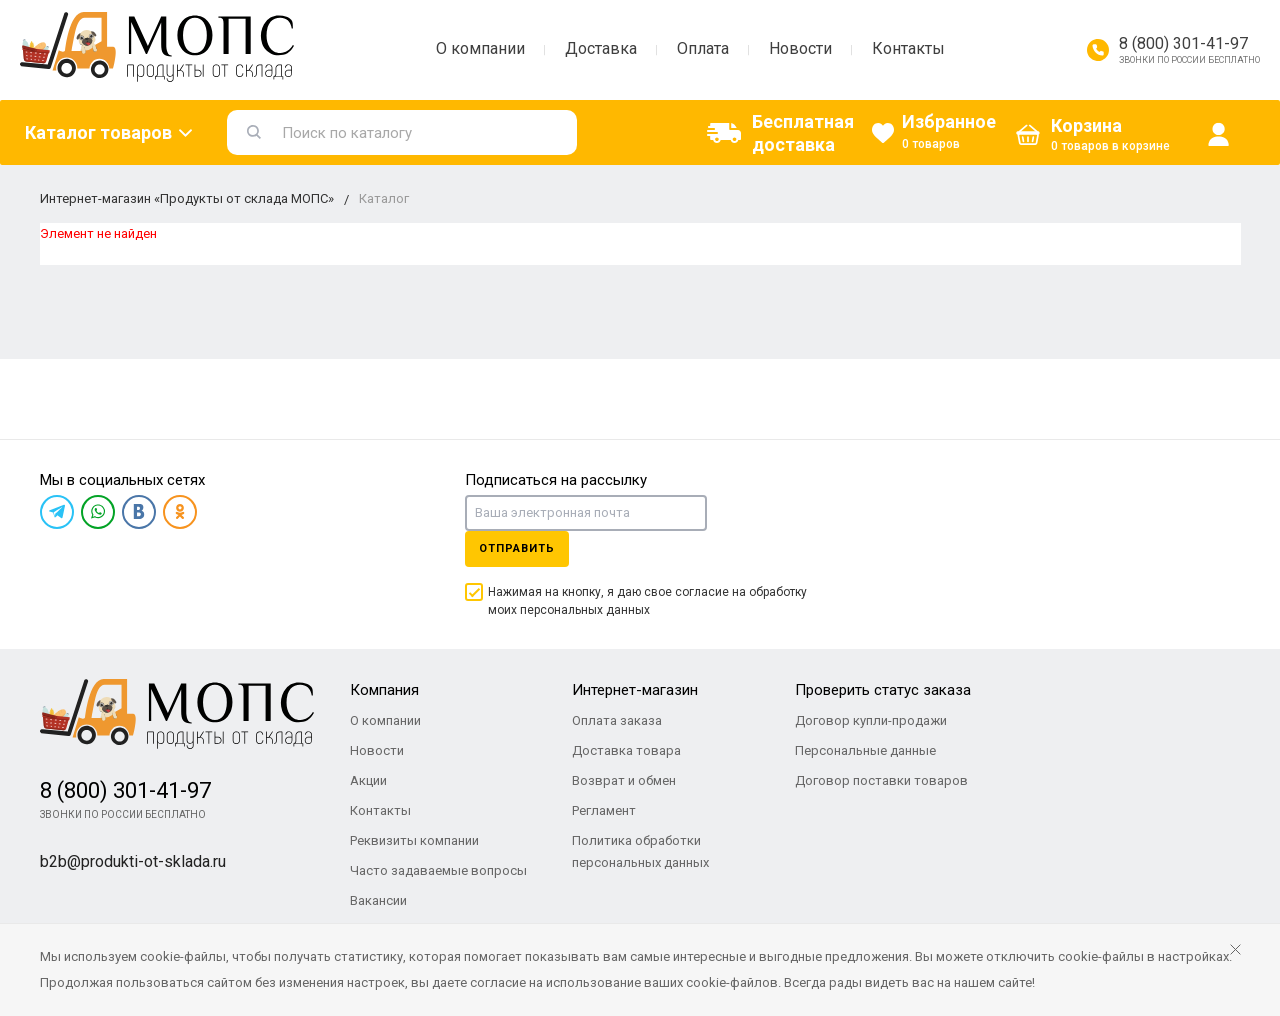 Image resolution: width=1280 pixels, height=1016 pixels. What do you see at coordinates (908, 48) in the screenshot?
I see `Контакты` at bounding box center [908, 48].